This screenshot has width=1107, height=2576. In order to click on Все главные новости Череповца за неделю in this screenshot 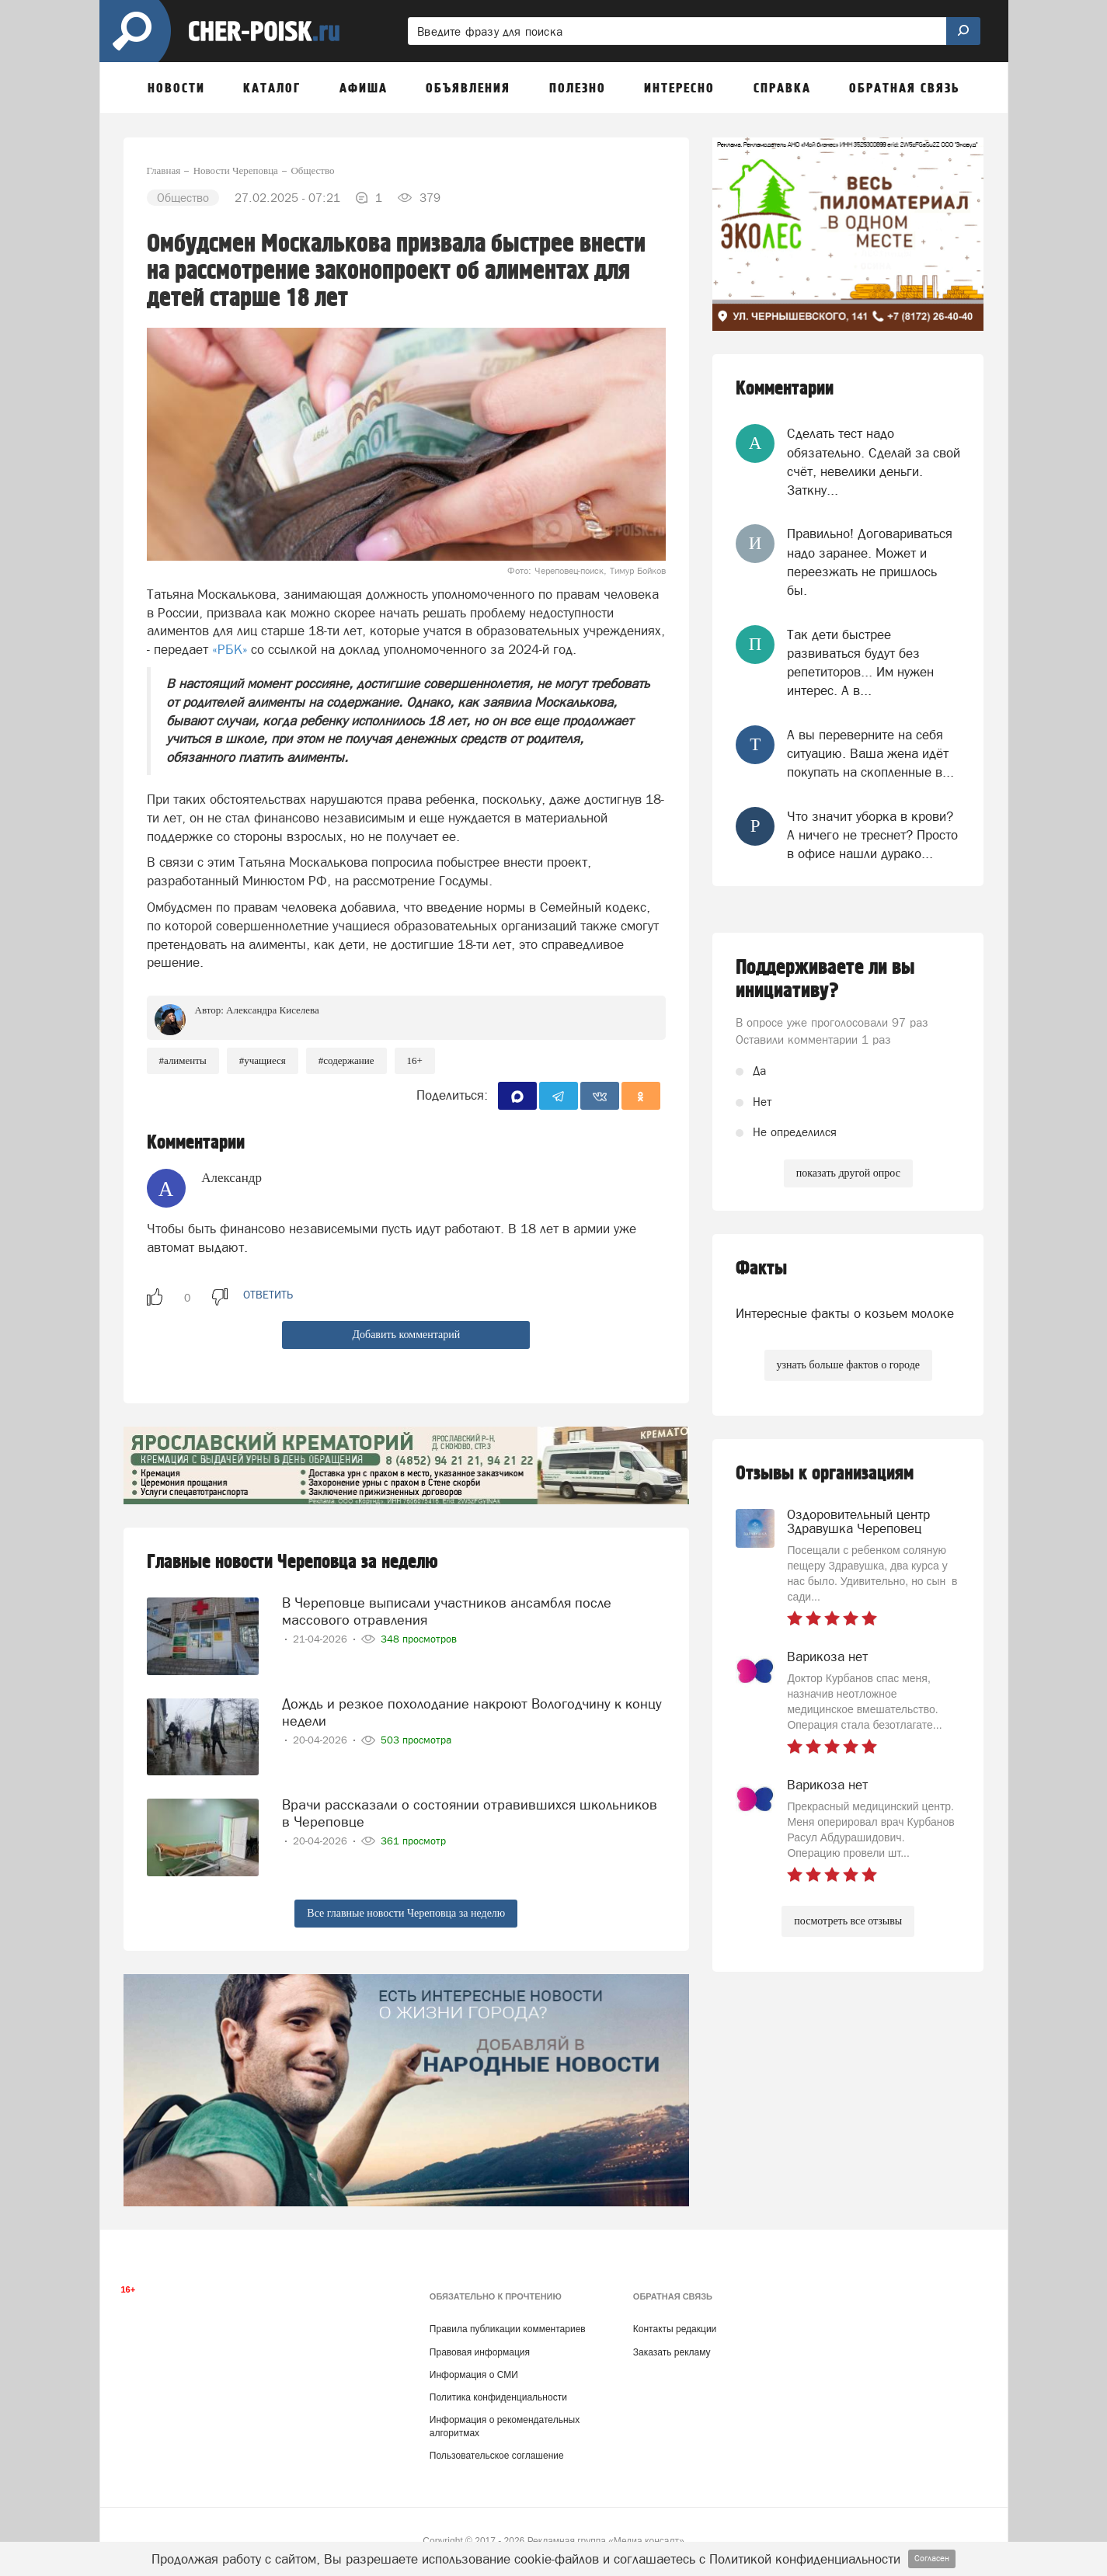, I will do `click(406, 1913)`.